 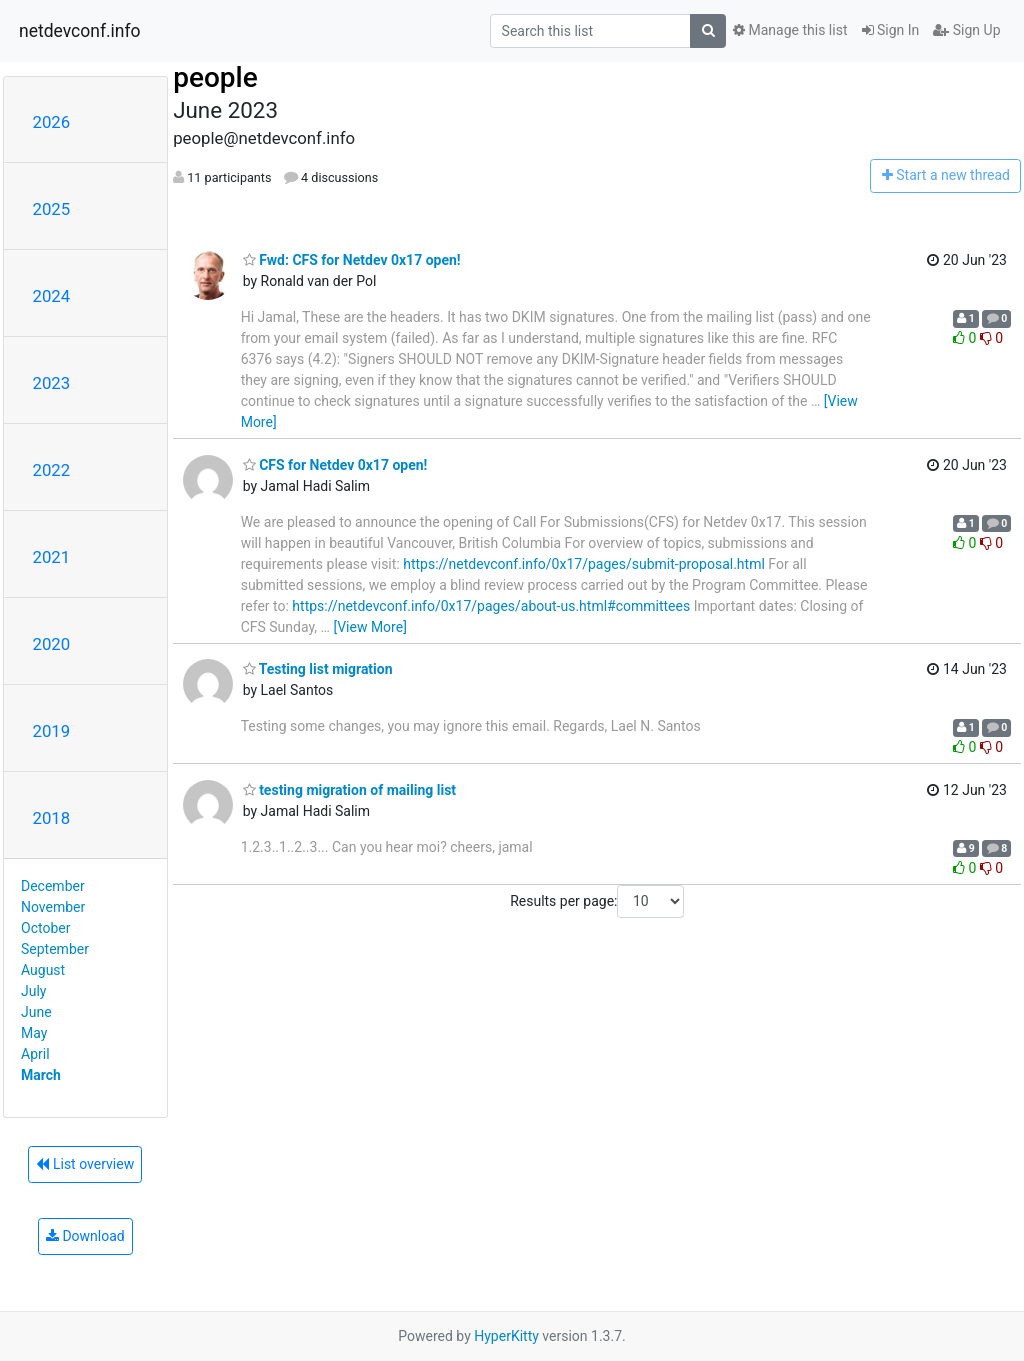 I want to click on Sign In, so click(x=891, y=30).